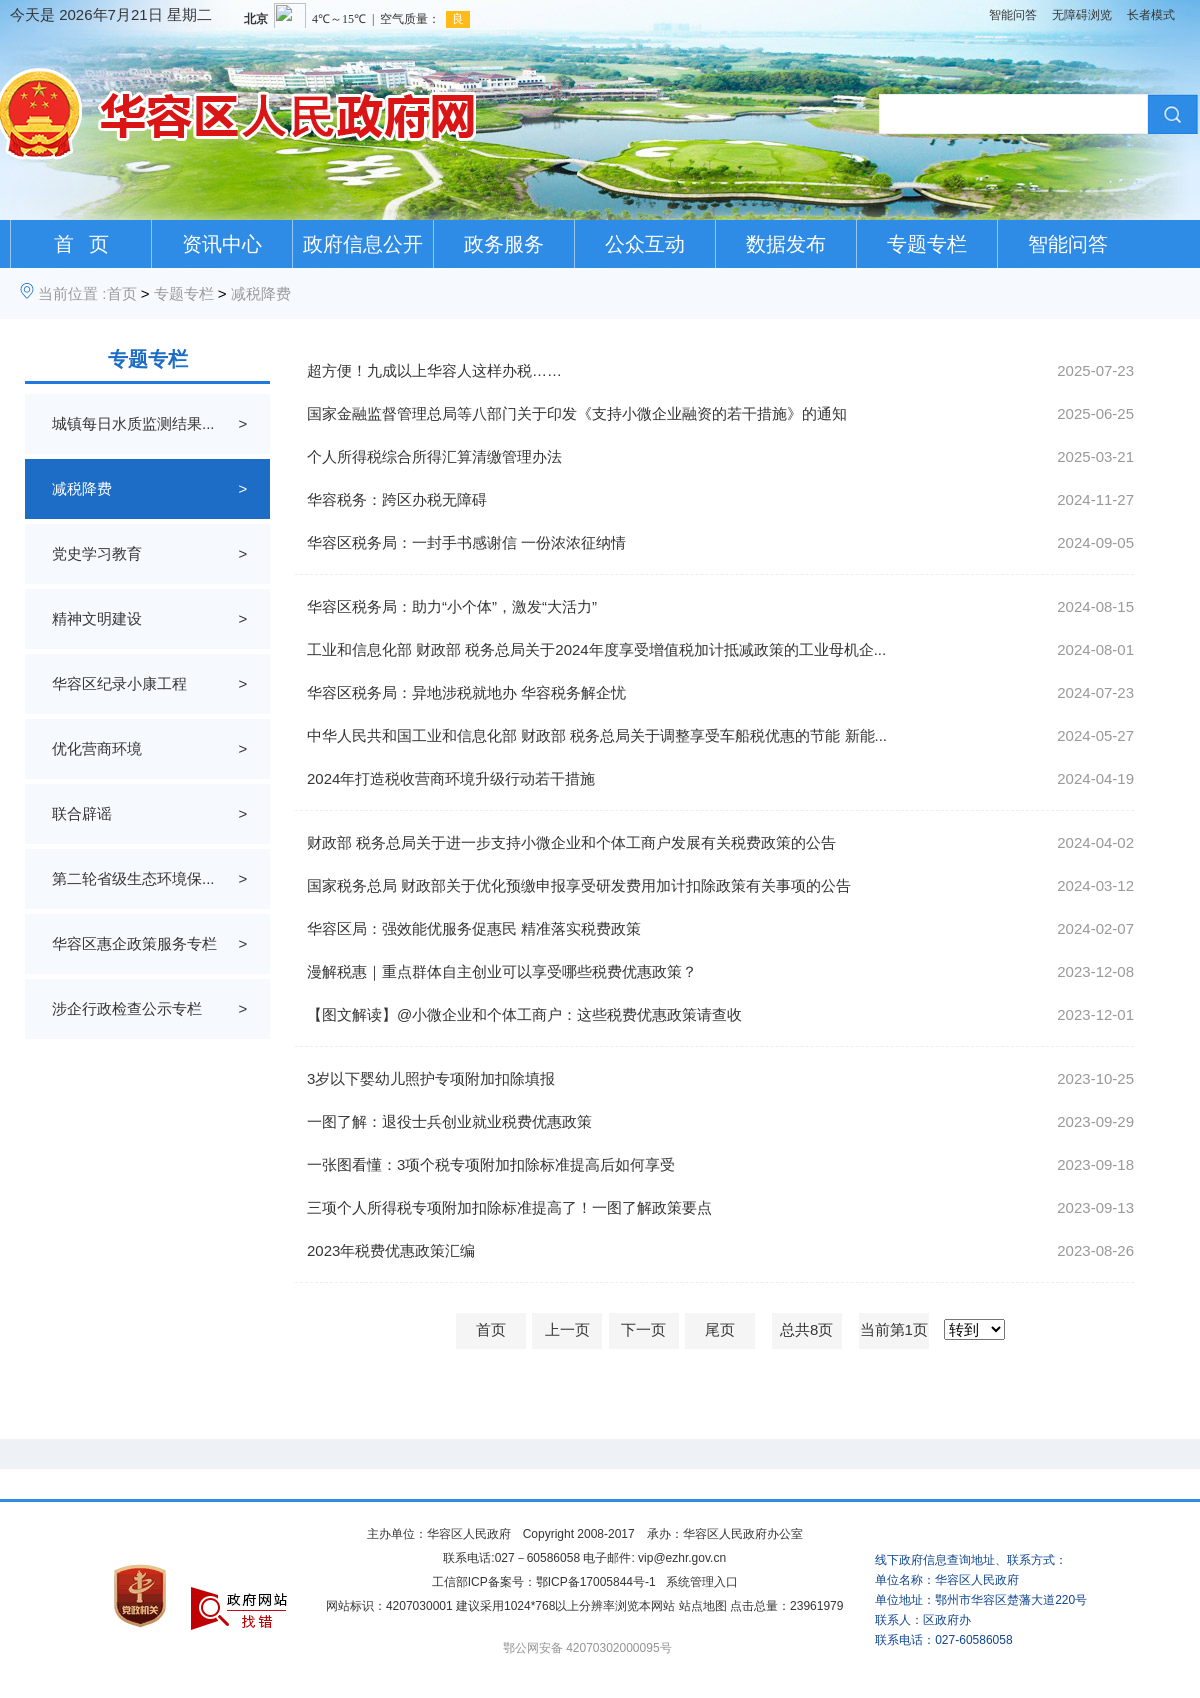 The height and width of the screenshot is (1698, 1200). What do you see at coordinates (474, 928) in the screenshot?
I see `华容区局：强效能优服务促惠民 精准落实税费政策` at bounding box center [474, 928].